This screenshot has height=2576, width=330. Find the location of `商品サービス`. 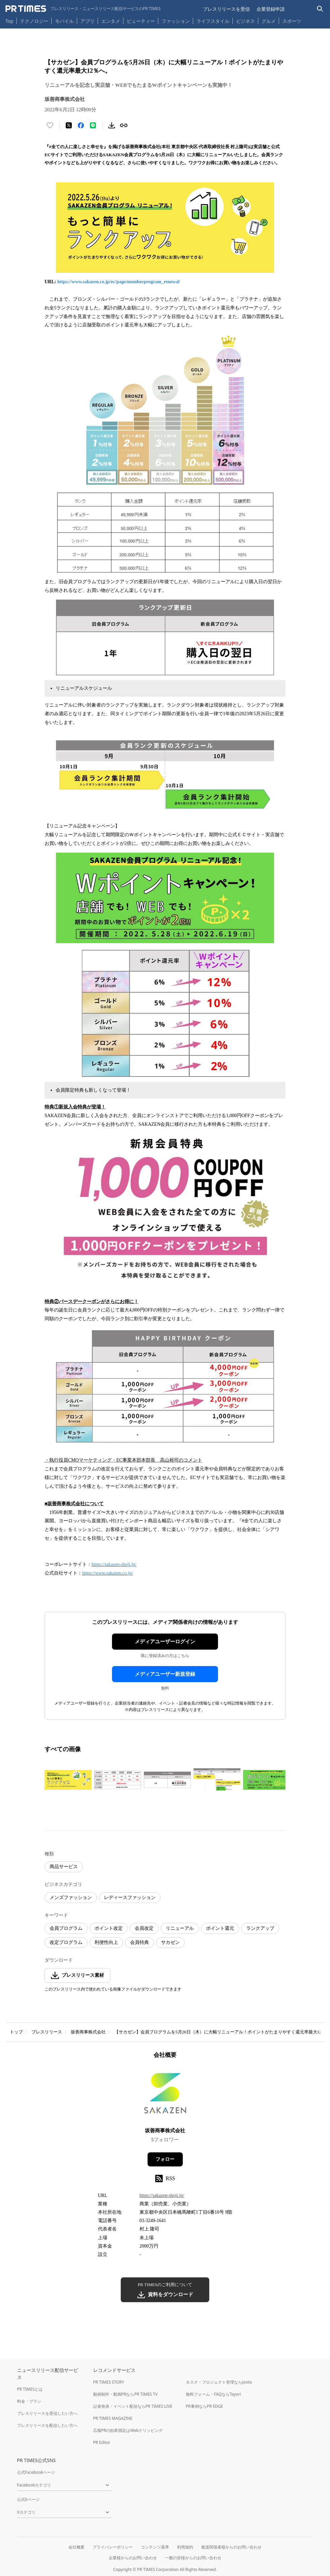

商品サービス is located at coordinates (64, 1866).